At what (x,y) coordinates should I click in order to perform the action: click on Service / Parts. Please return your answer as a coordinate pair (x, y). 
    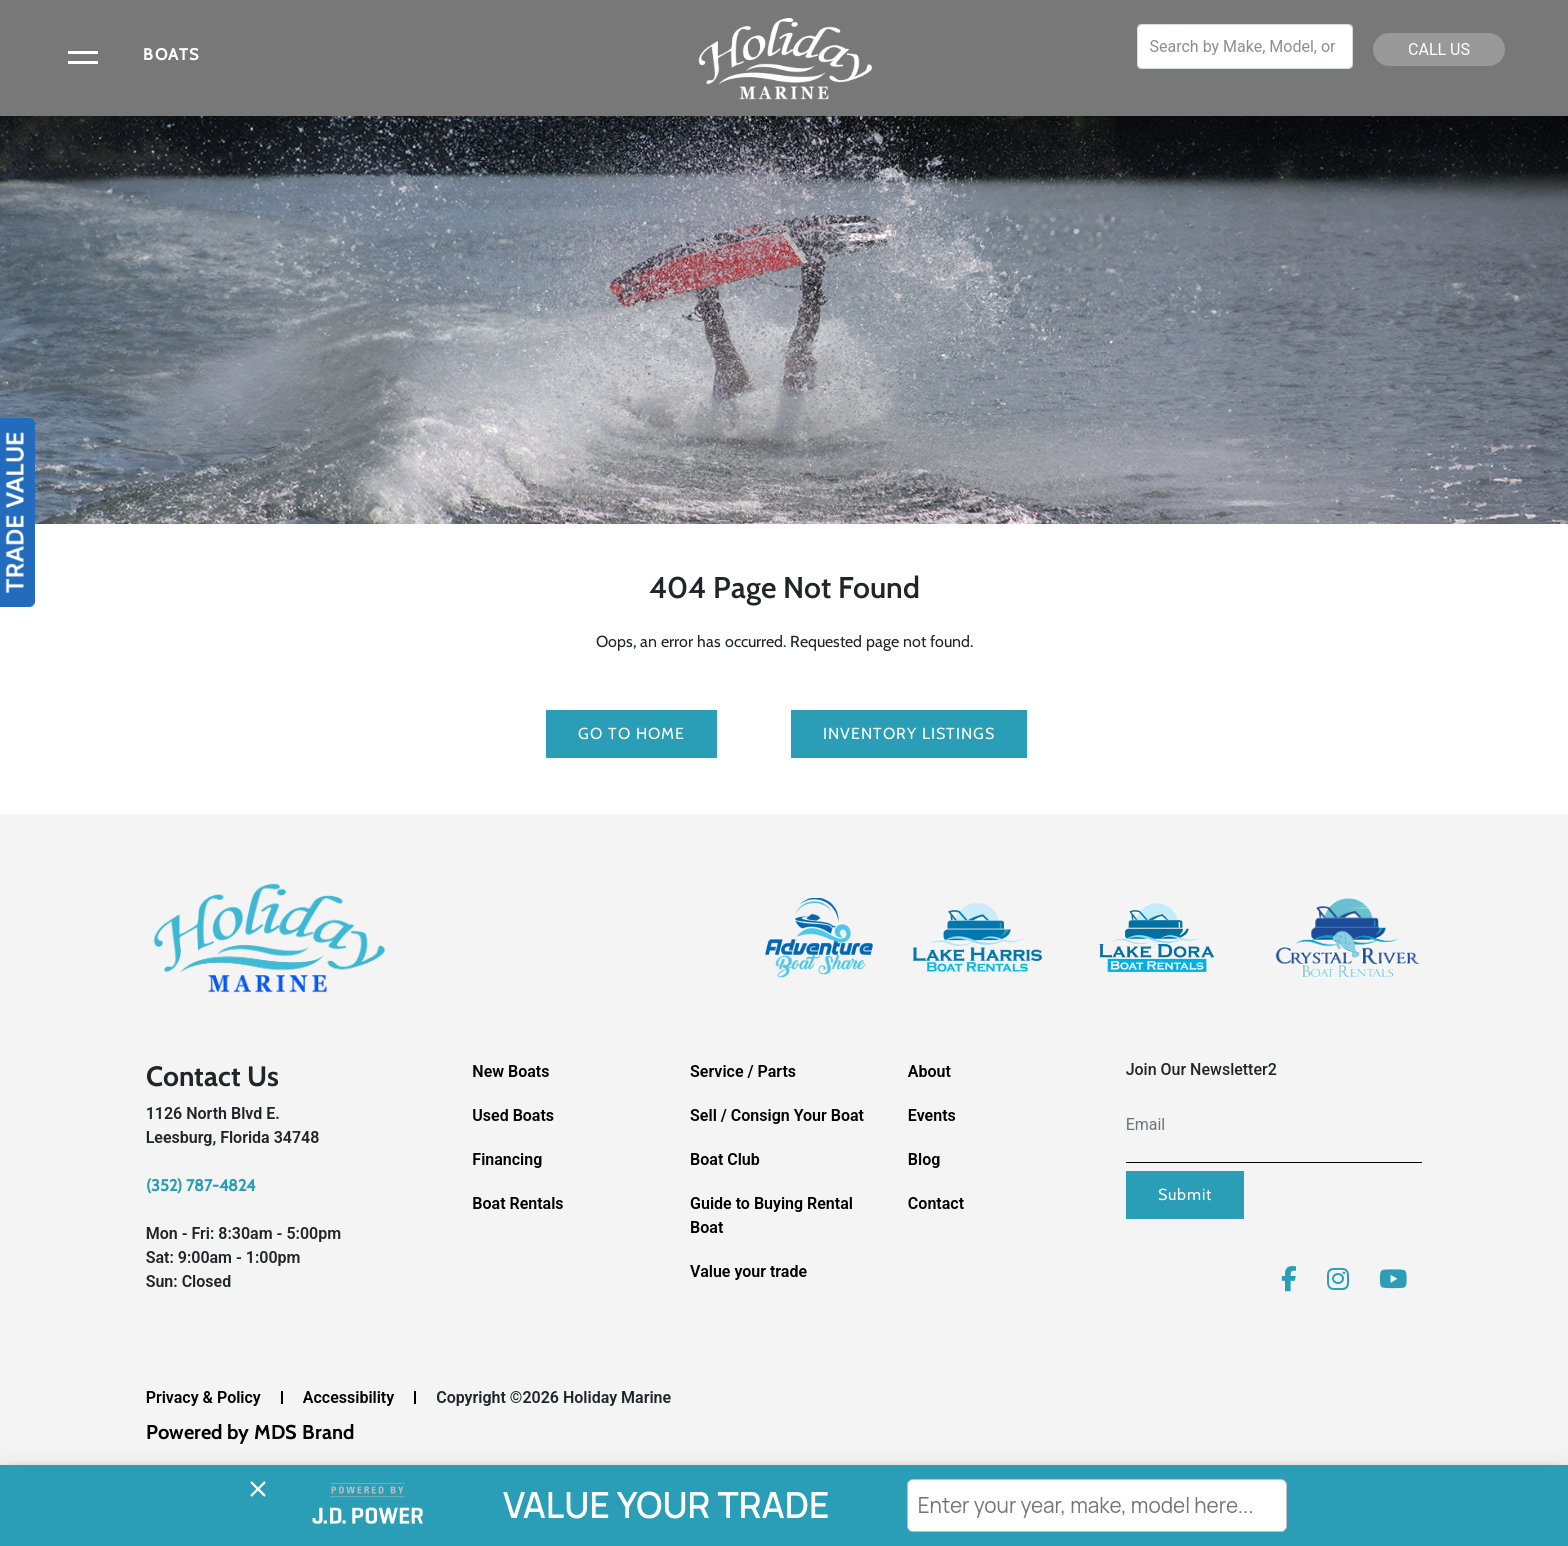
    Looking at the image, I should click on (743, 1071).